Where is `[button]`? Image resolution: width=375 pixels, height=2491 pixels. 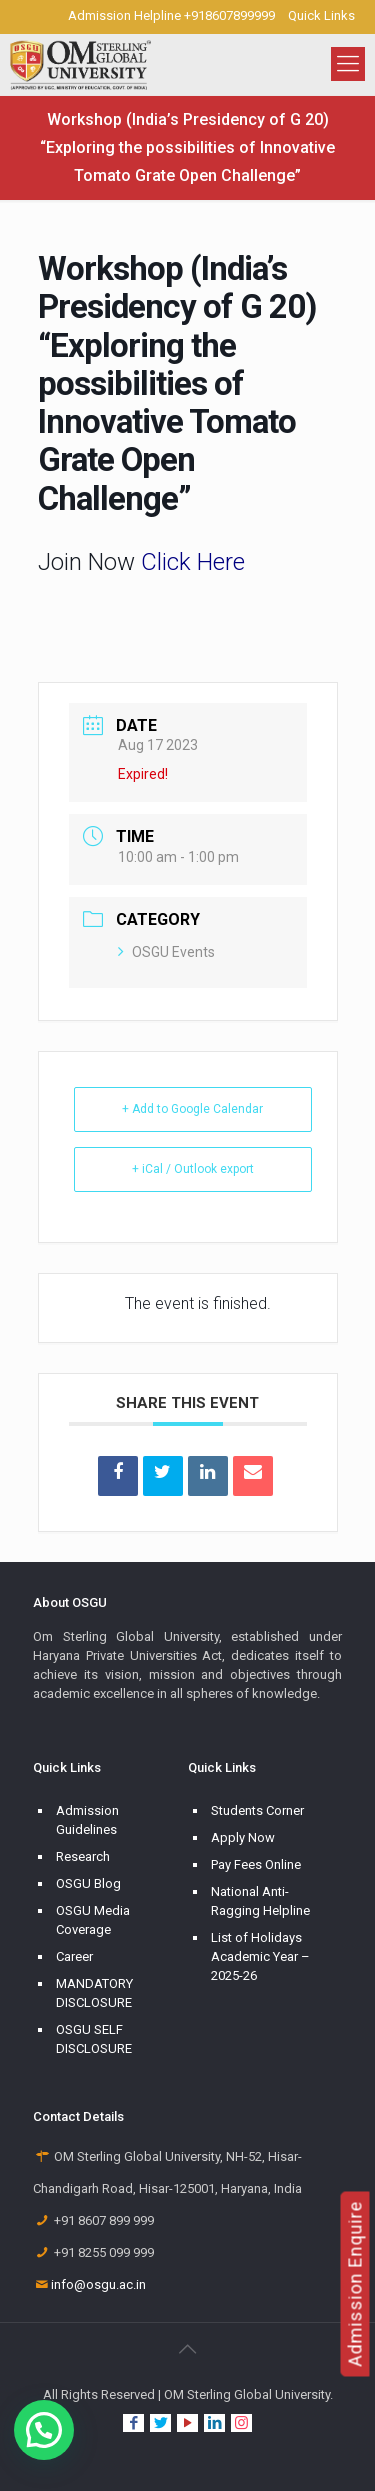
[button] is located at coordinates (44, 2430).